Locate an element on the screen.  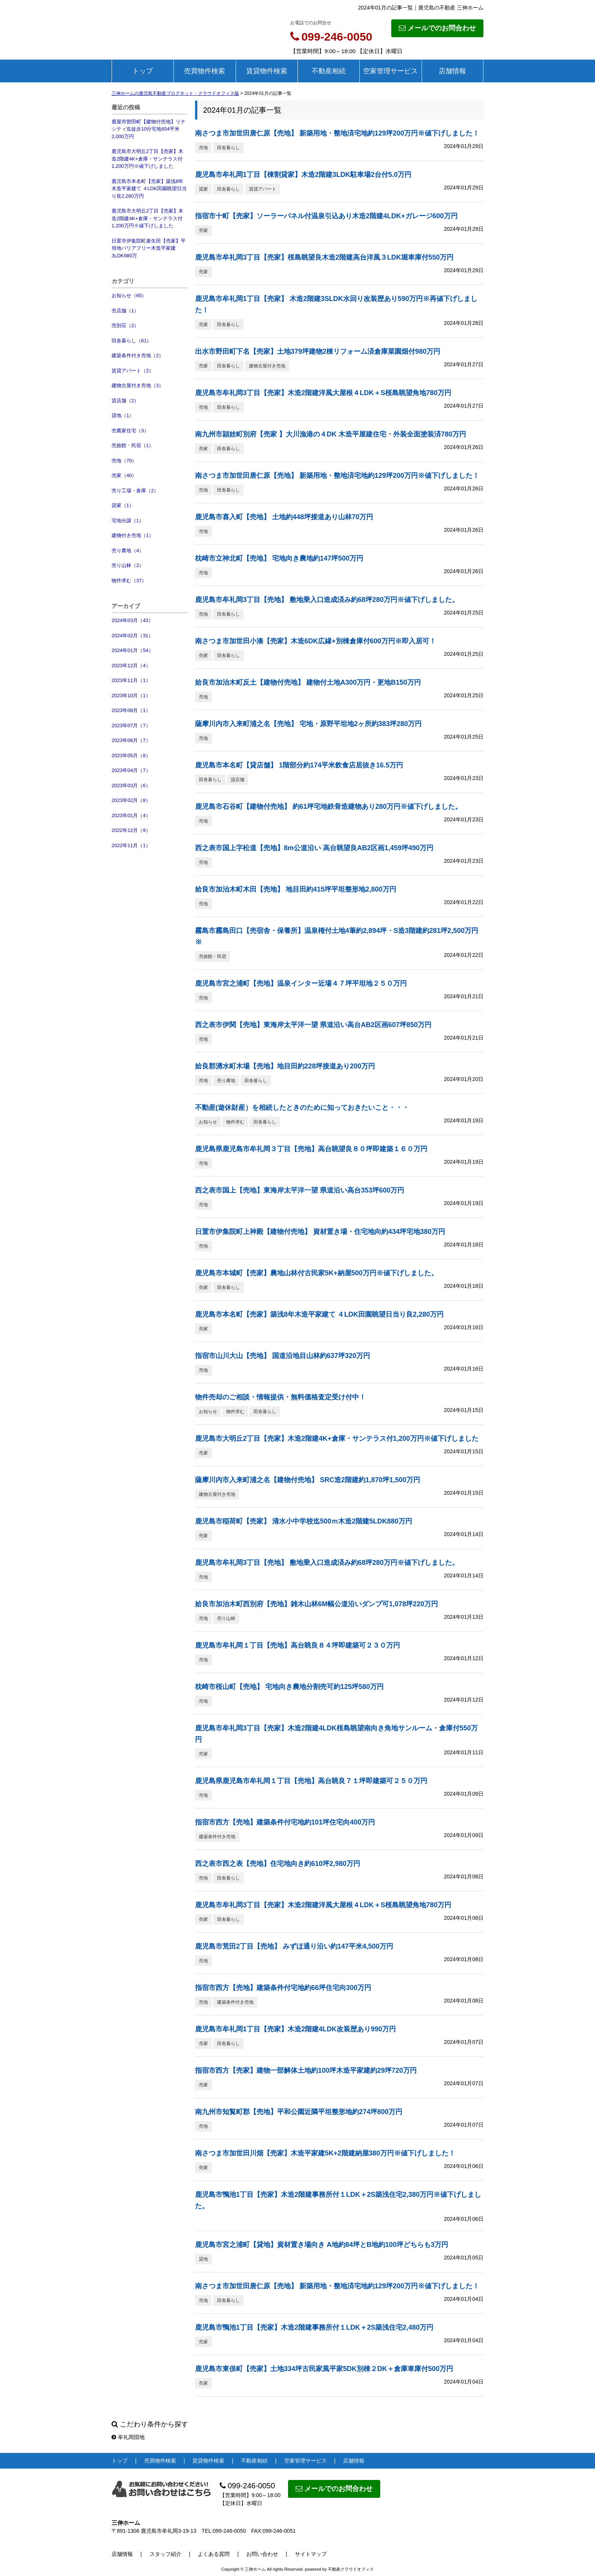
鹿児島市喜入町【売地】 土地約448坪接道あり山林70万円 is located at coordinates (284, 517).